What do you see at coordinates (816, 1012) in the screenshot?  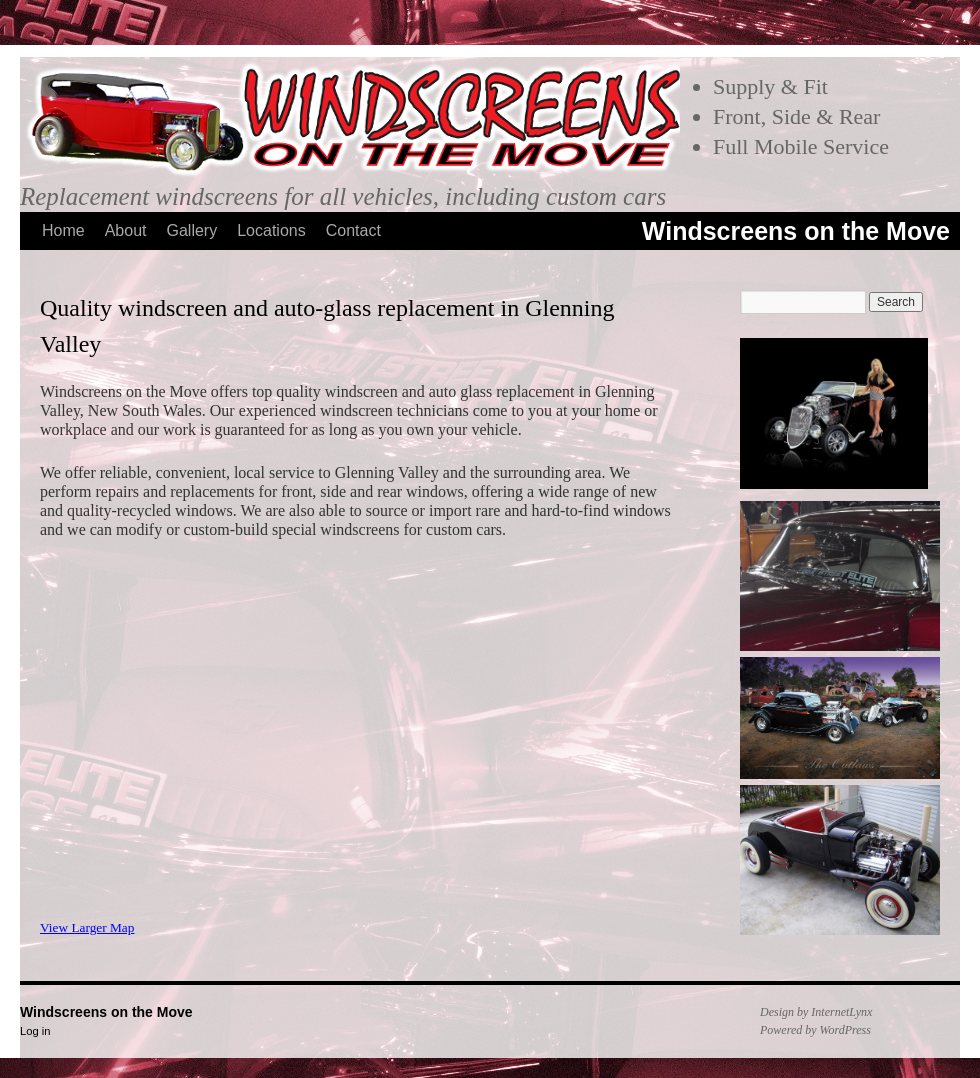 I see `Design by InternetLynx` at bounding box center [816, 1012].